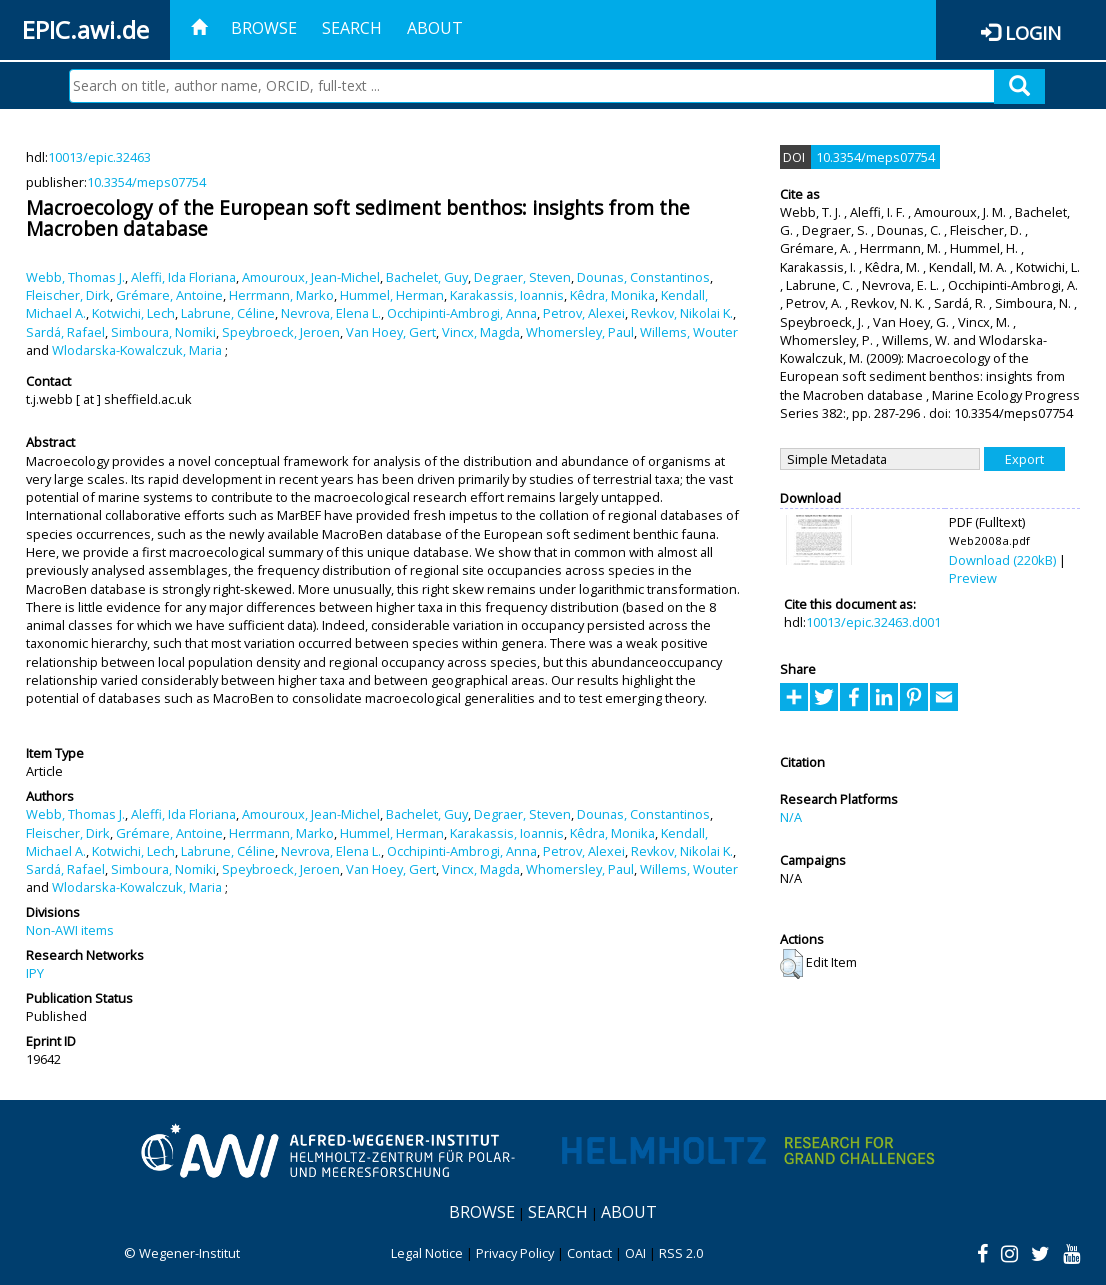 The image size is (1106, 1285). Describe the element at coordinates (435, 28) in the screenshot. I see `About` at that location.